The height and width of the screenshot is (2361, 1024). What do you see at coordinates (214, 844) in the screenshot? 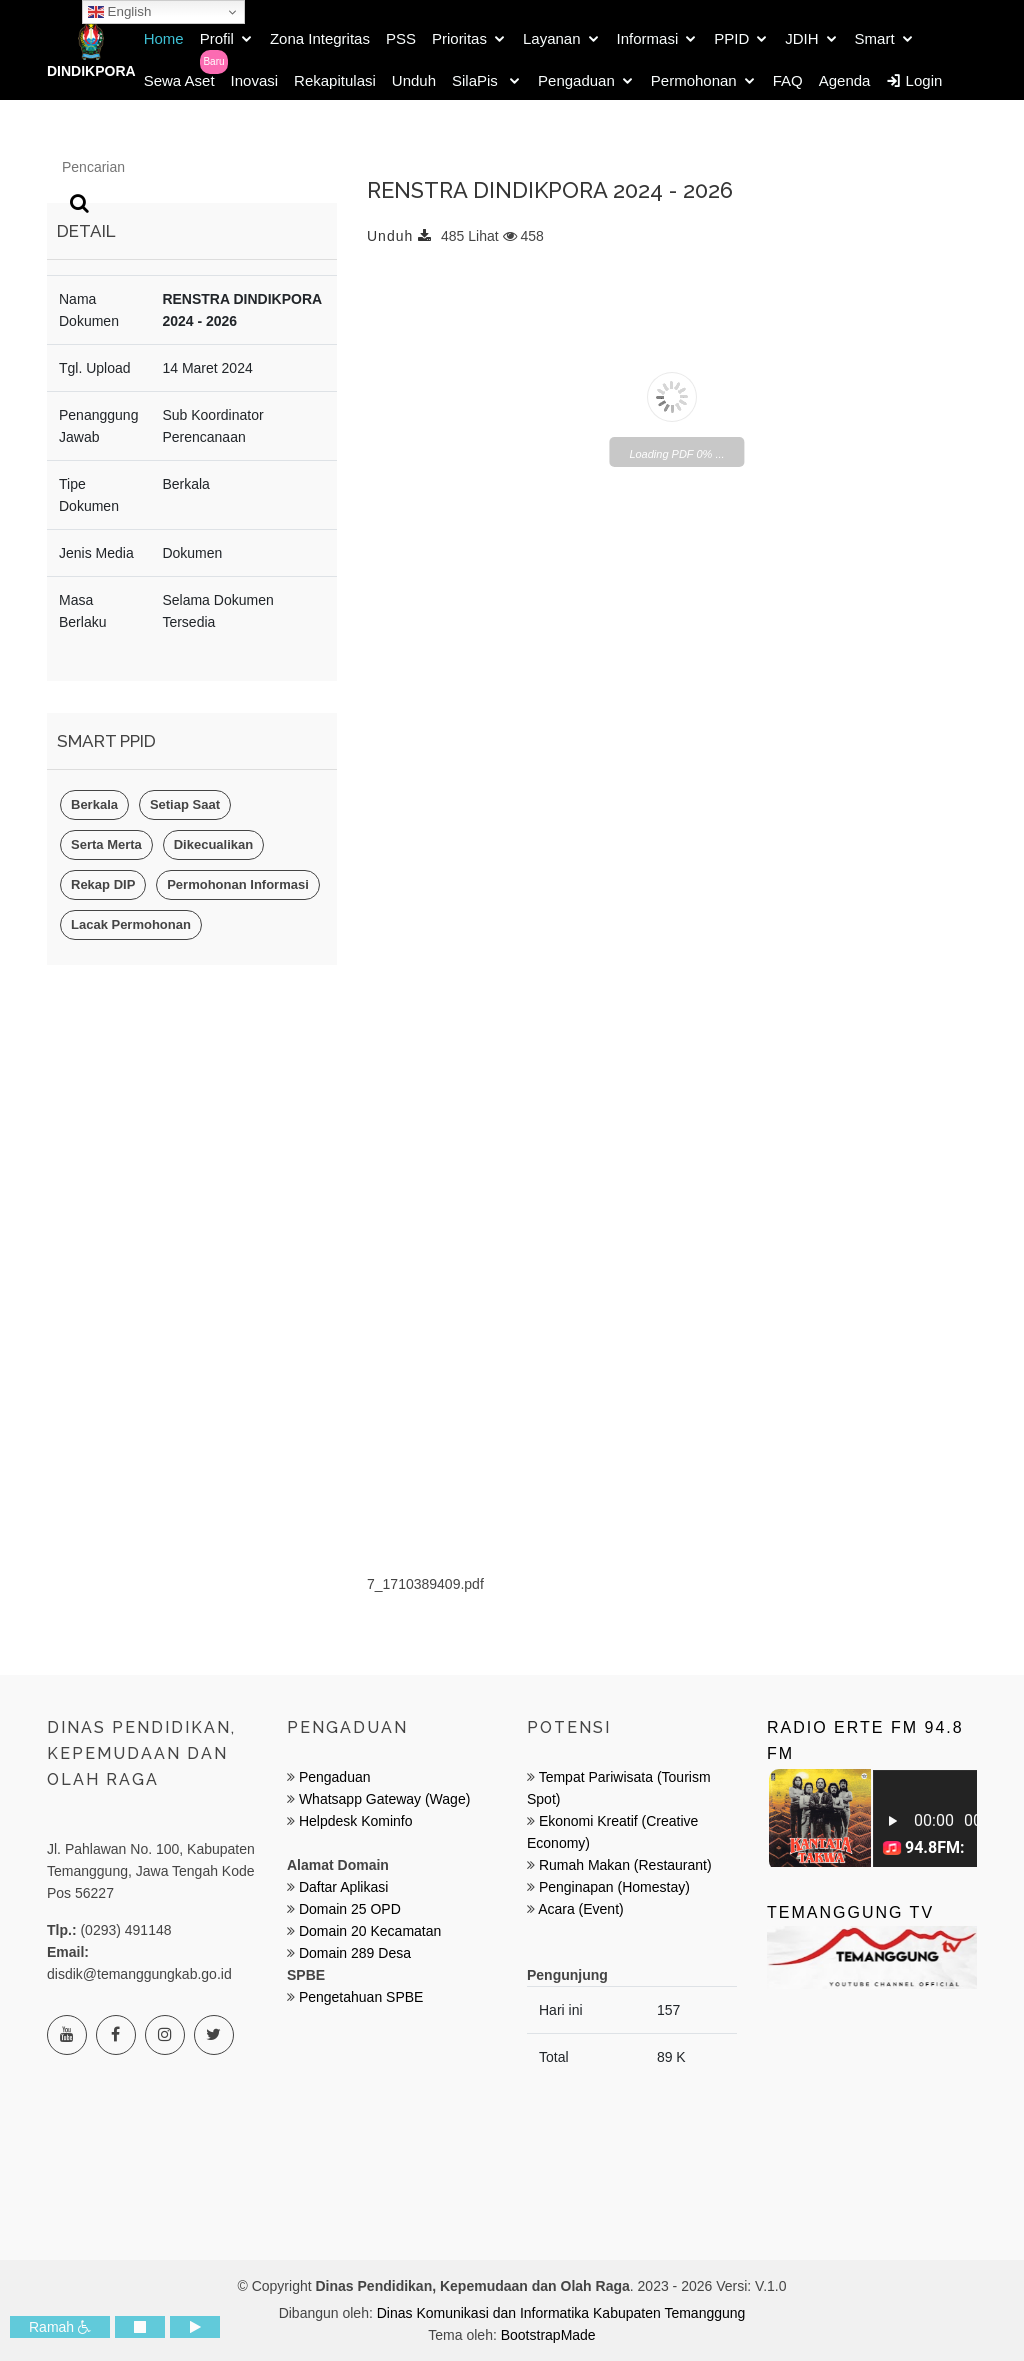
I see `Dikecualikan` at bounding box center [214, 844].